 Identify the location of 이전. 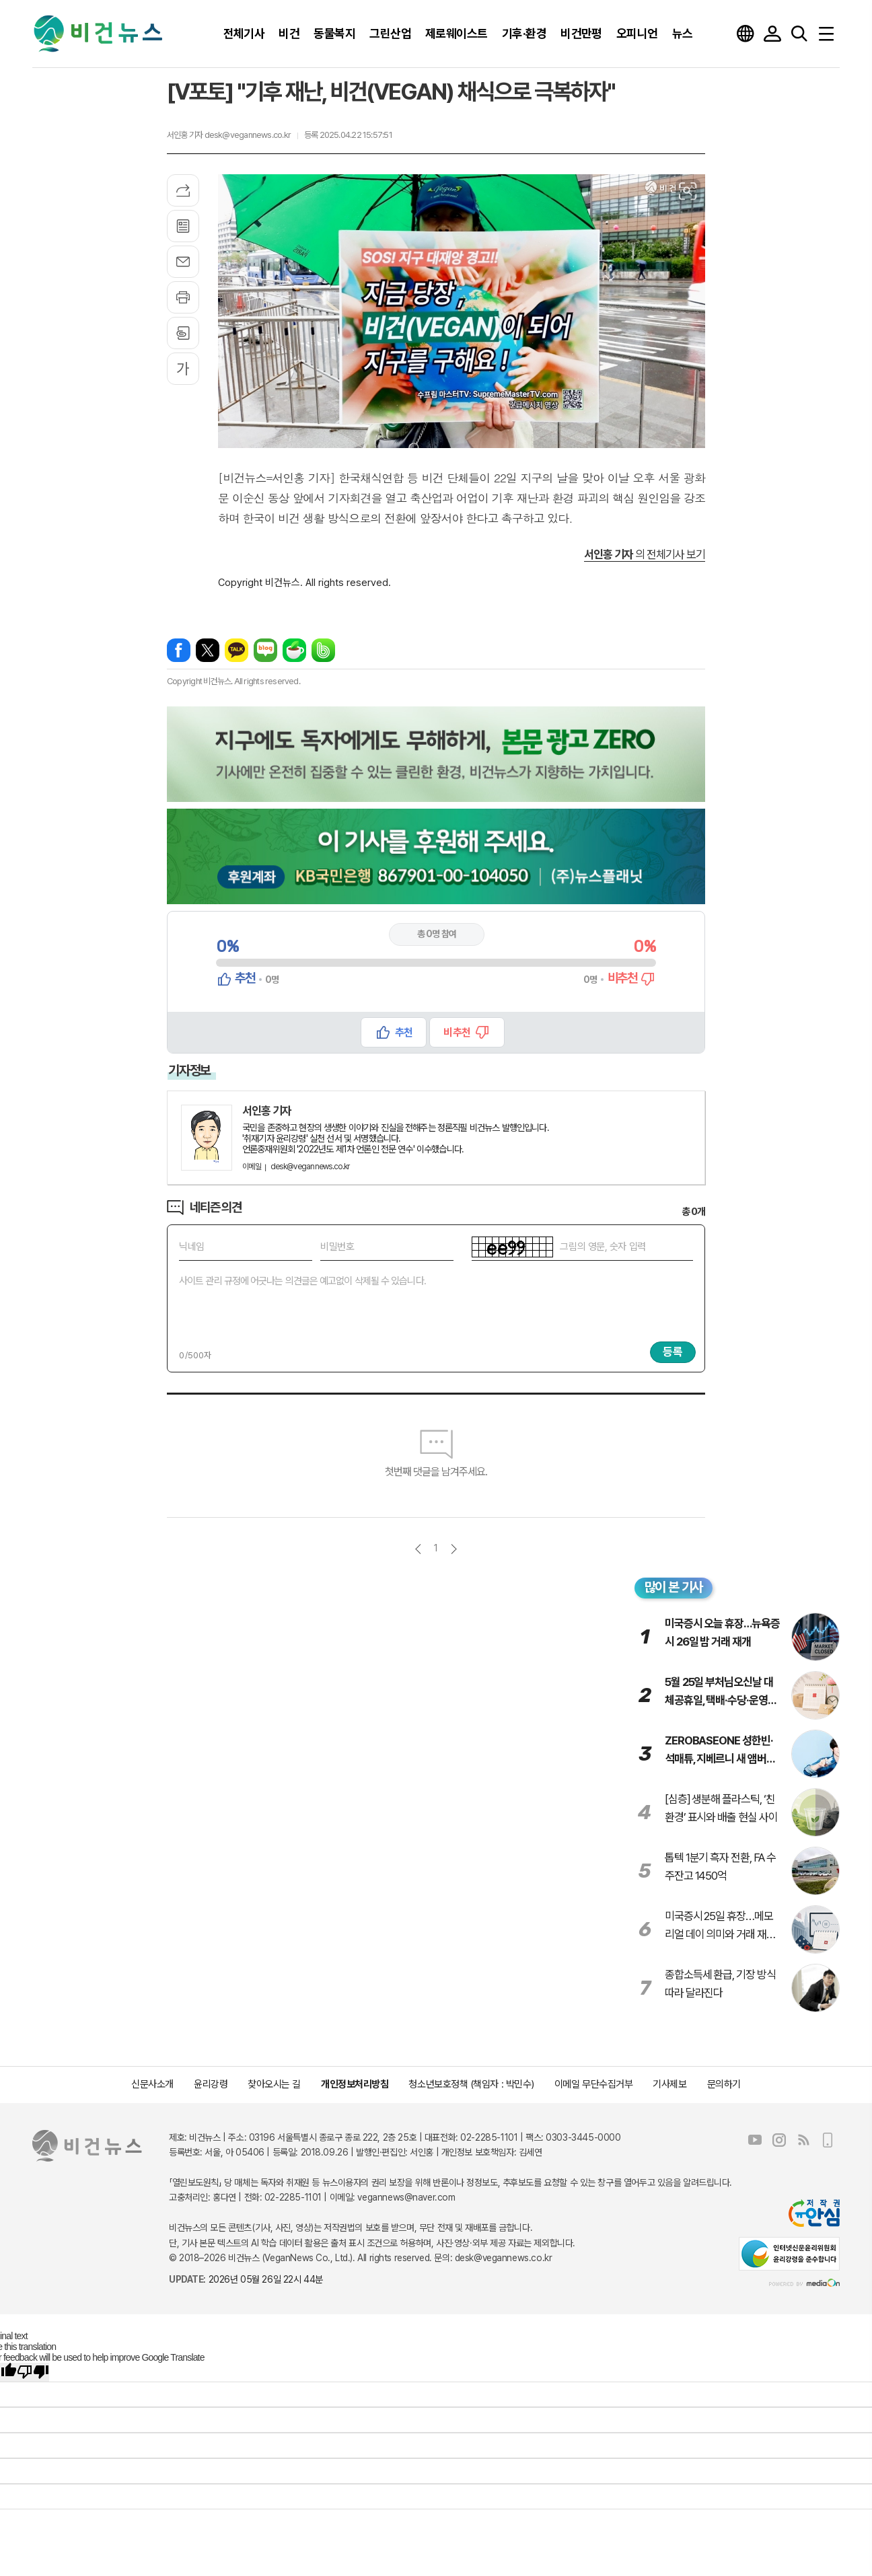
(418, 1549).